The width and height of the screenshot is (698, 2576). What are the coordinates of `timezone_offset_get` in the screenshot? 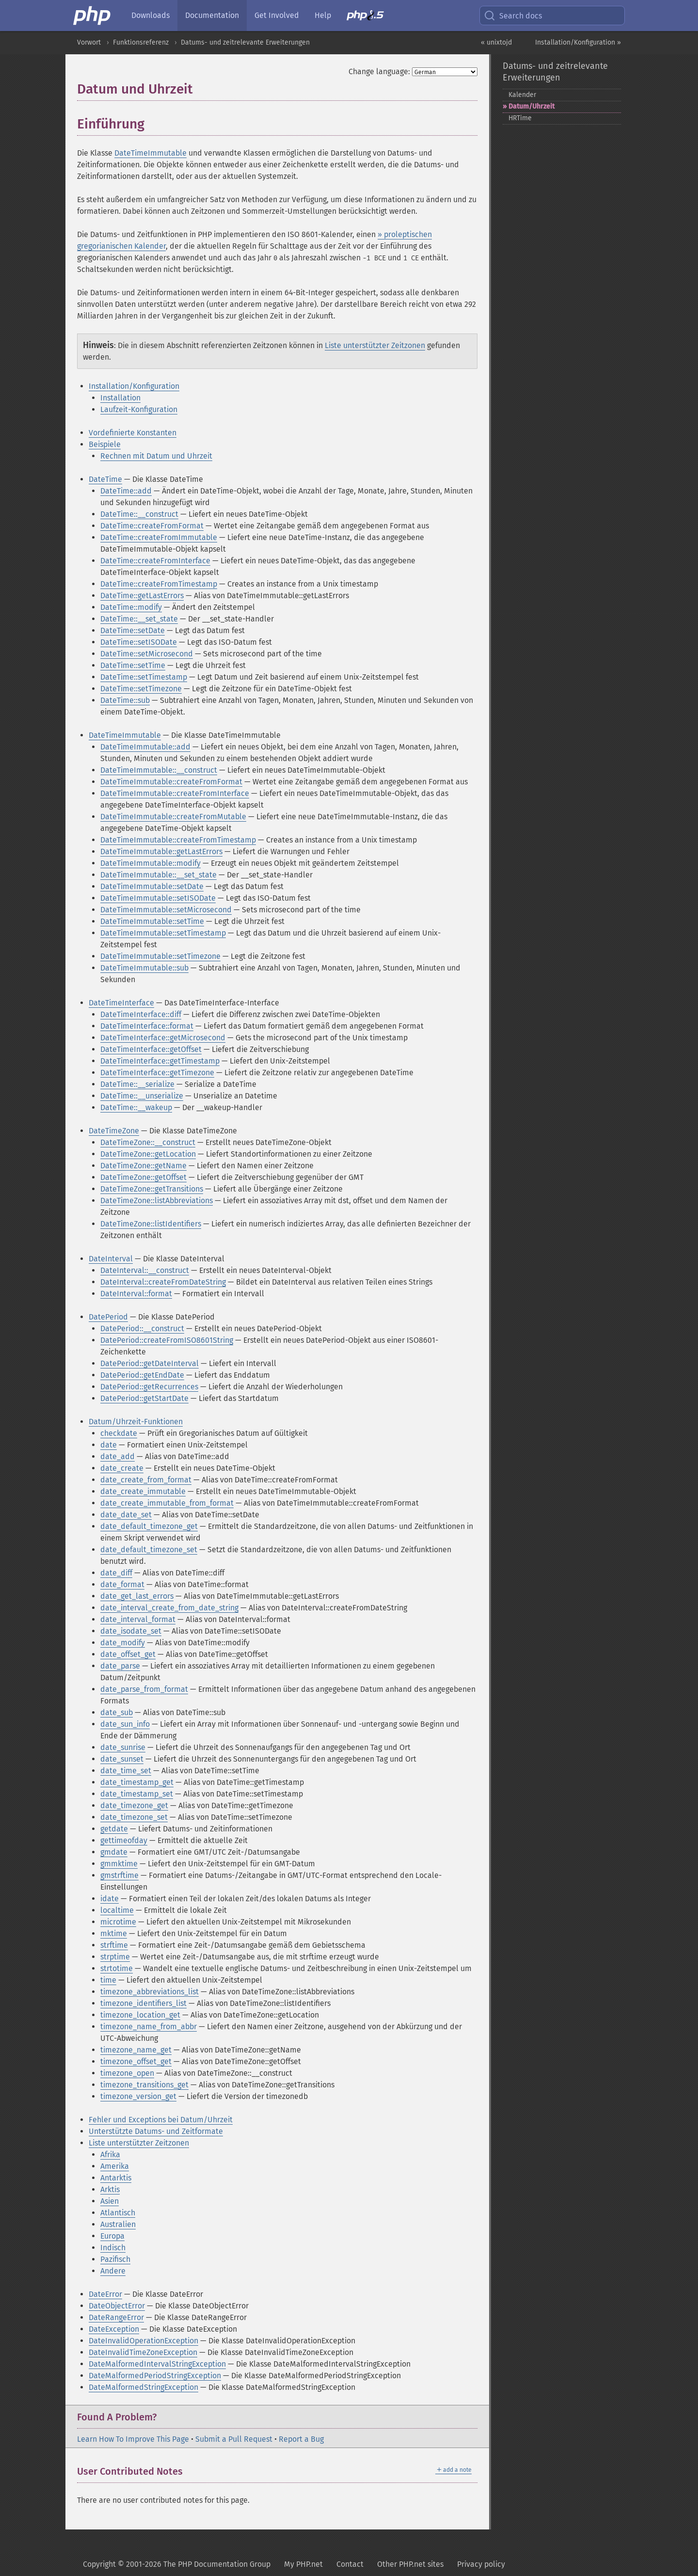 It's located at (136, 2061).